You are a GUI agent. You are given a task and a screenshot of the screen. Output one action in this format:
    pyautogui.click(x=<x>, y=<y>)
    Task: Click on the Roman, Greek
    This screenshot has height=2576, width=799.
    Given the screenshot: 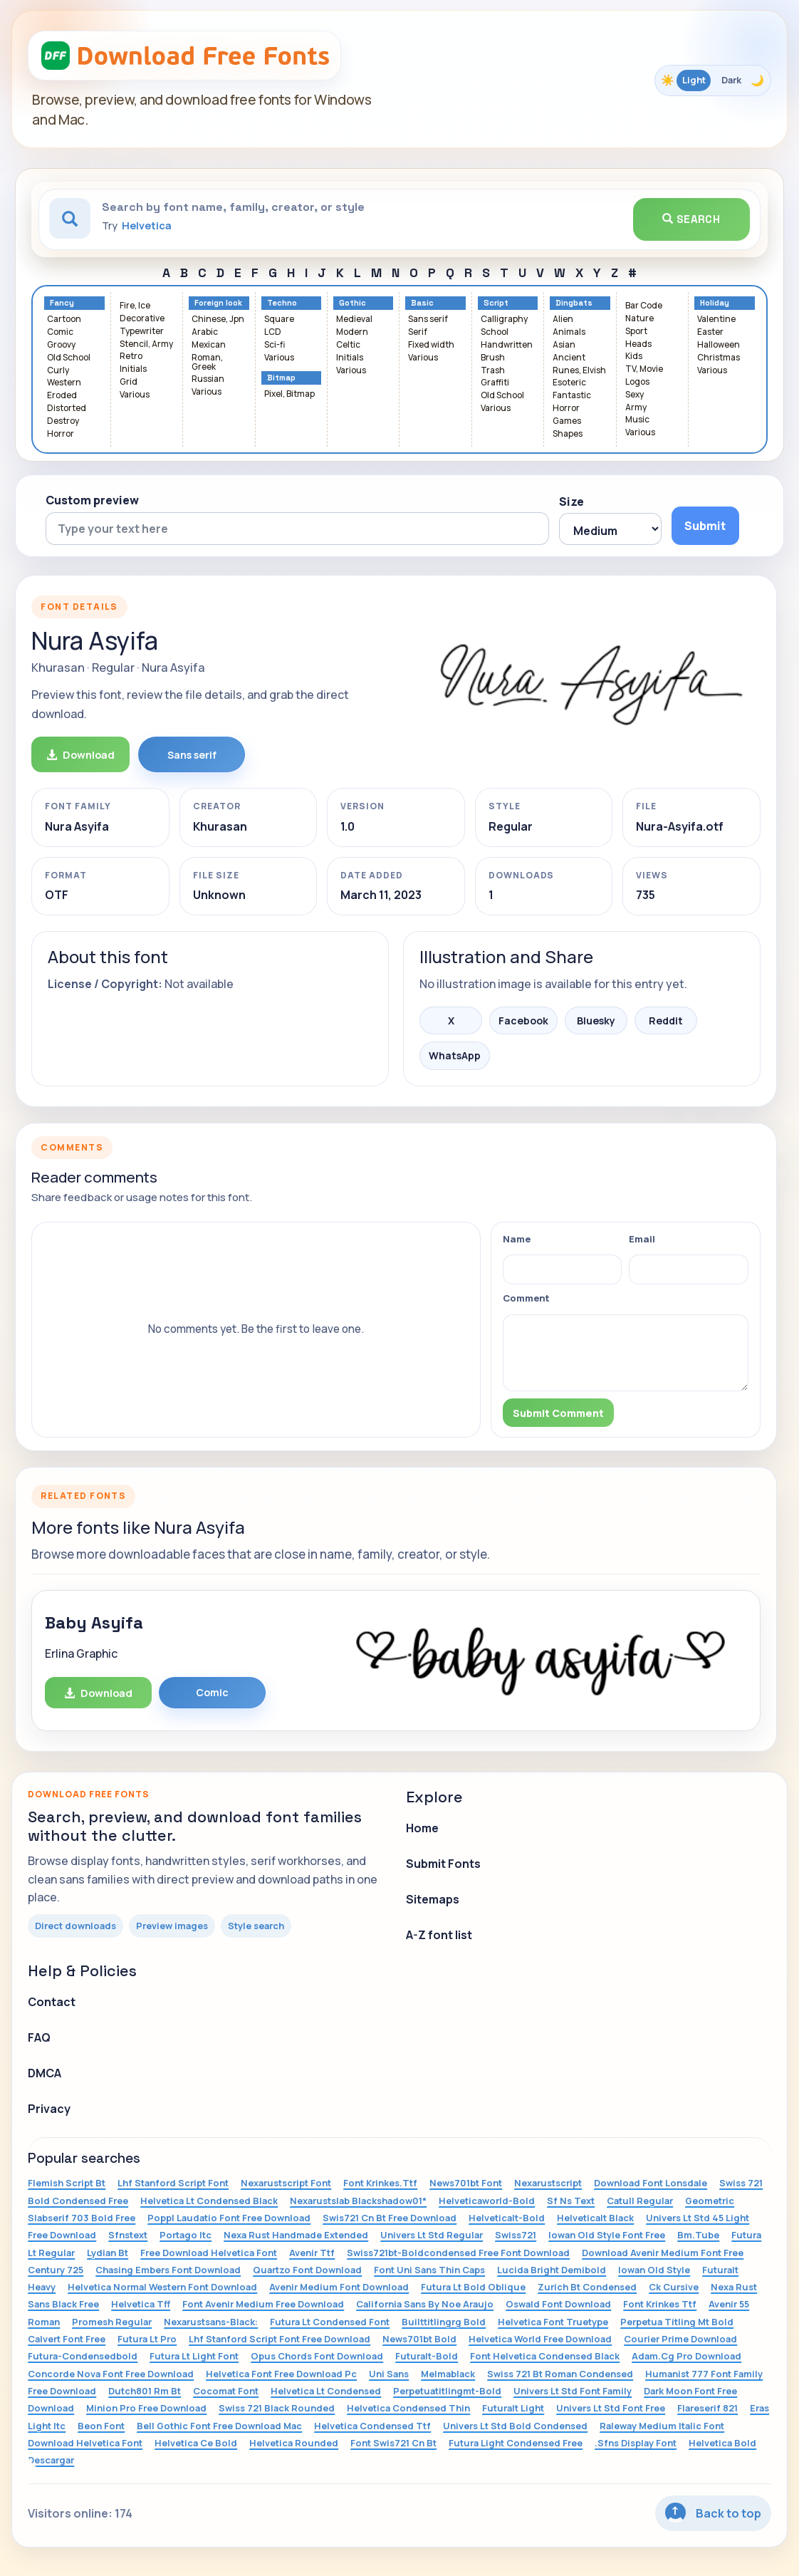 What is the action you would take?
    pyautogui.click(x=207, y=363)
    